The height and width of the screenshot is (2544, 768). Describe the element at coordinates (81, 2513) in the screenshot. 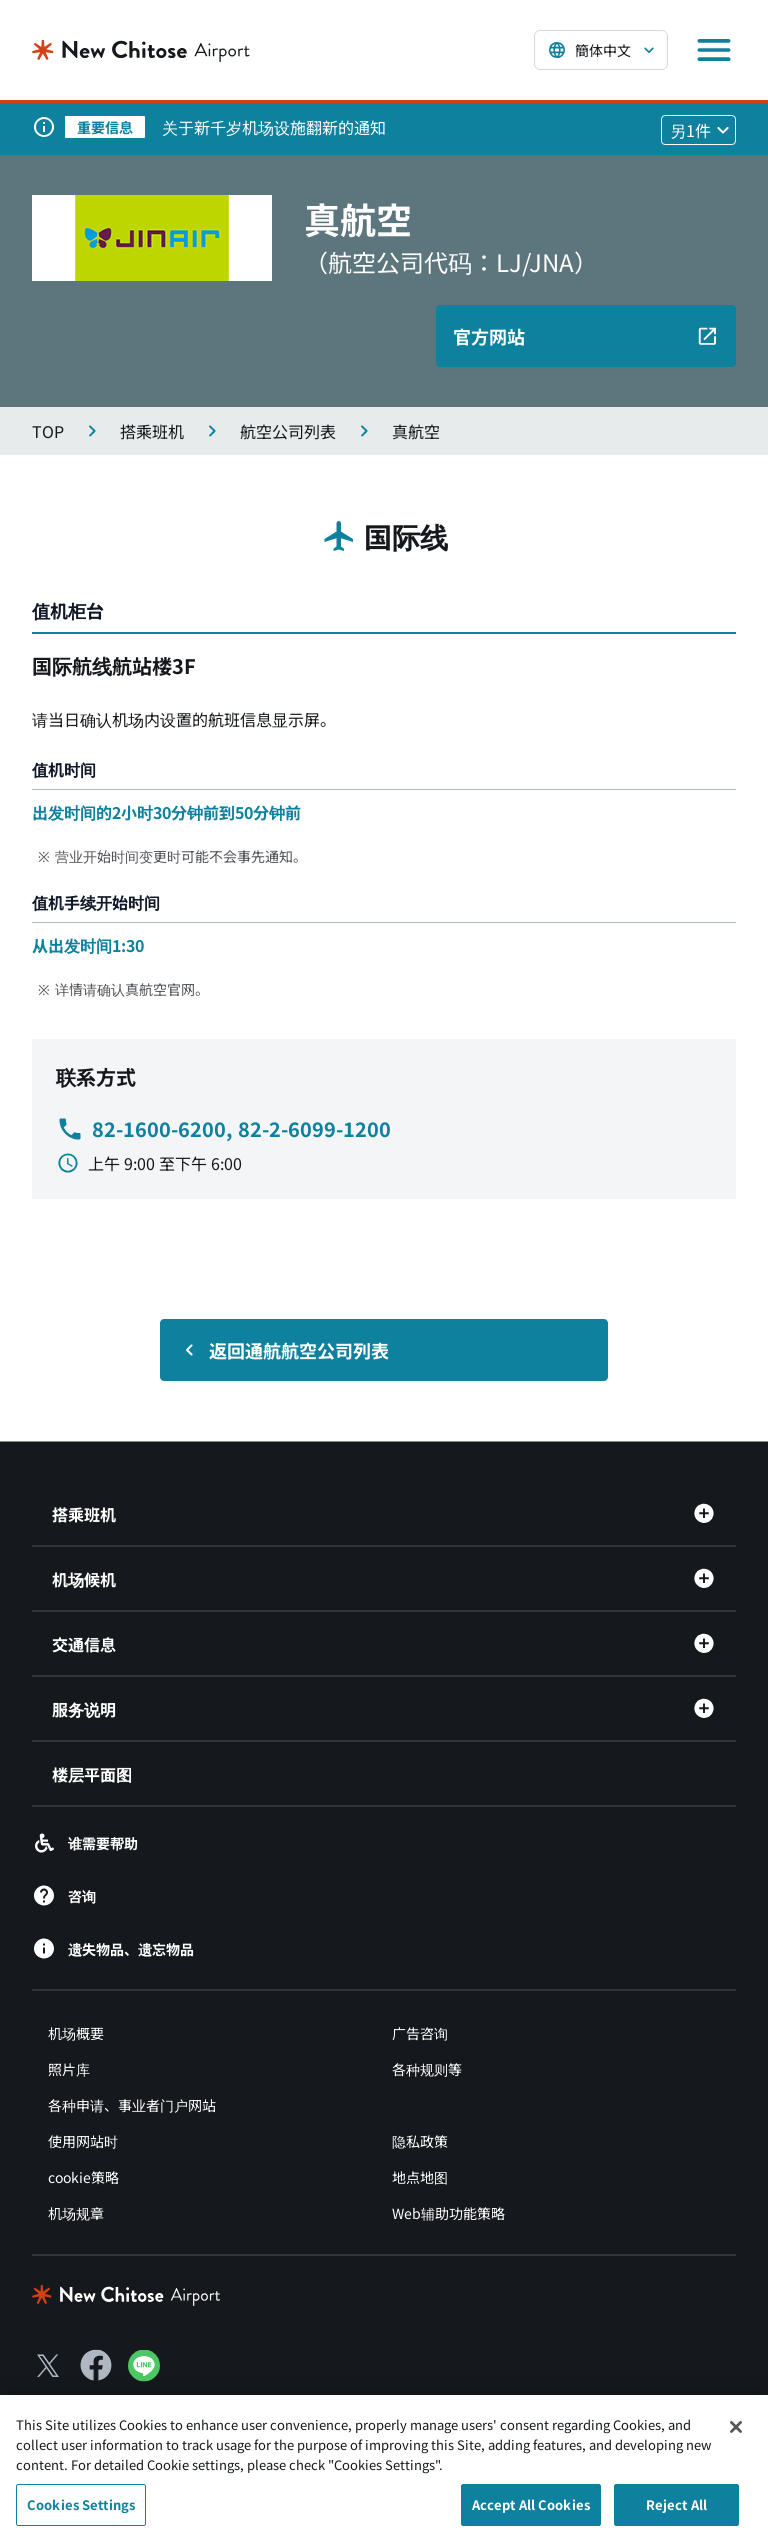

I see `Cookies Settings [Cookies Settings, Opens the preference center dialog]` at that location.